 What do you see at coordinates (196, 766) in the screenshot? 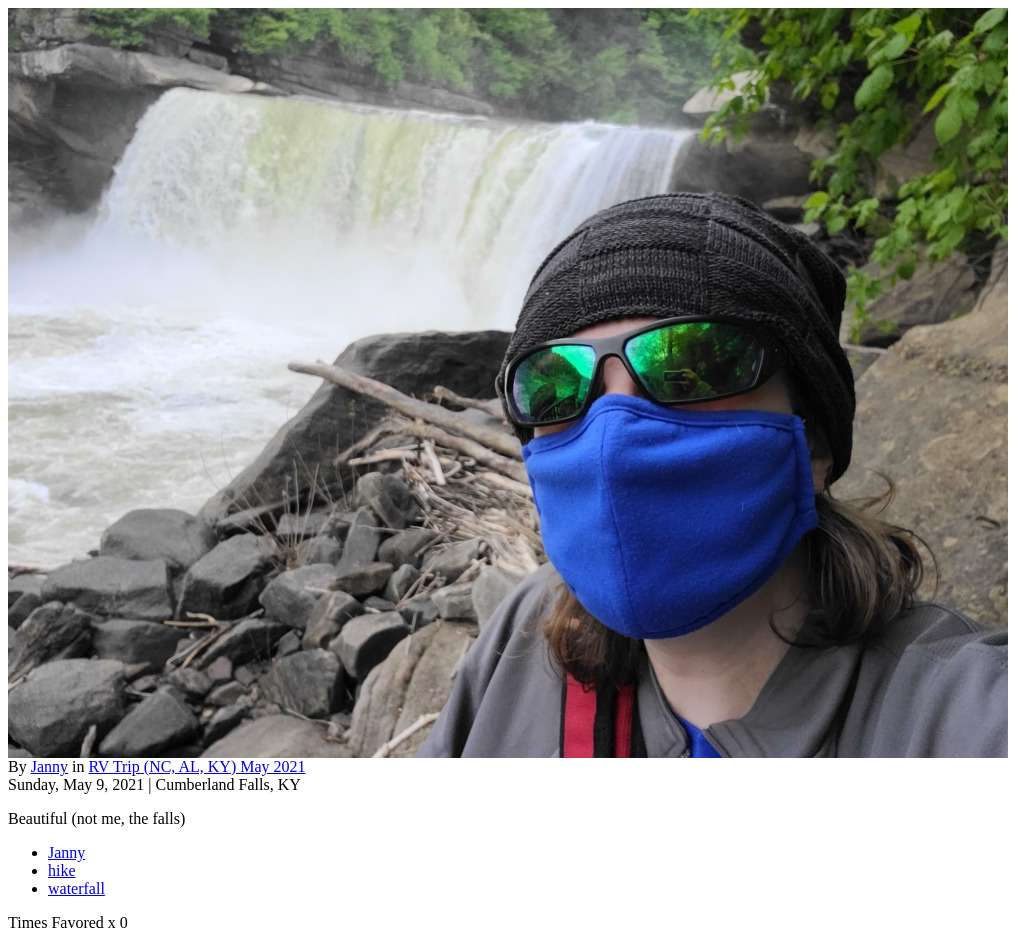
I see `RV Trip (NC, AL, KY) May 2021` at bounding box center [196, 766].